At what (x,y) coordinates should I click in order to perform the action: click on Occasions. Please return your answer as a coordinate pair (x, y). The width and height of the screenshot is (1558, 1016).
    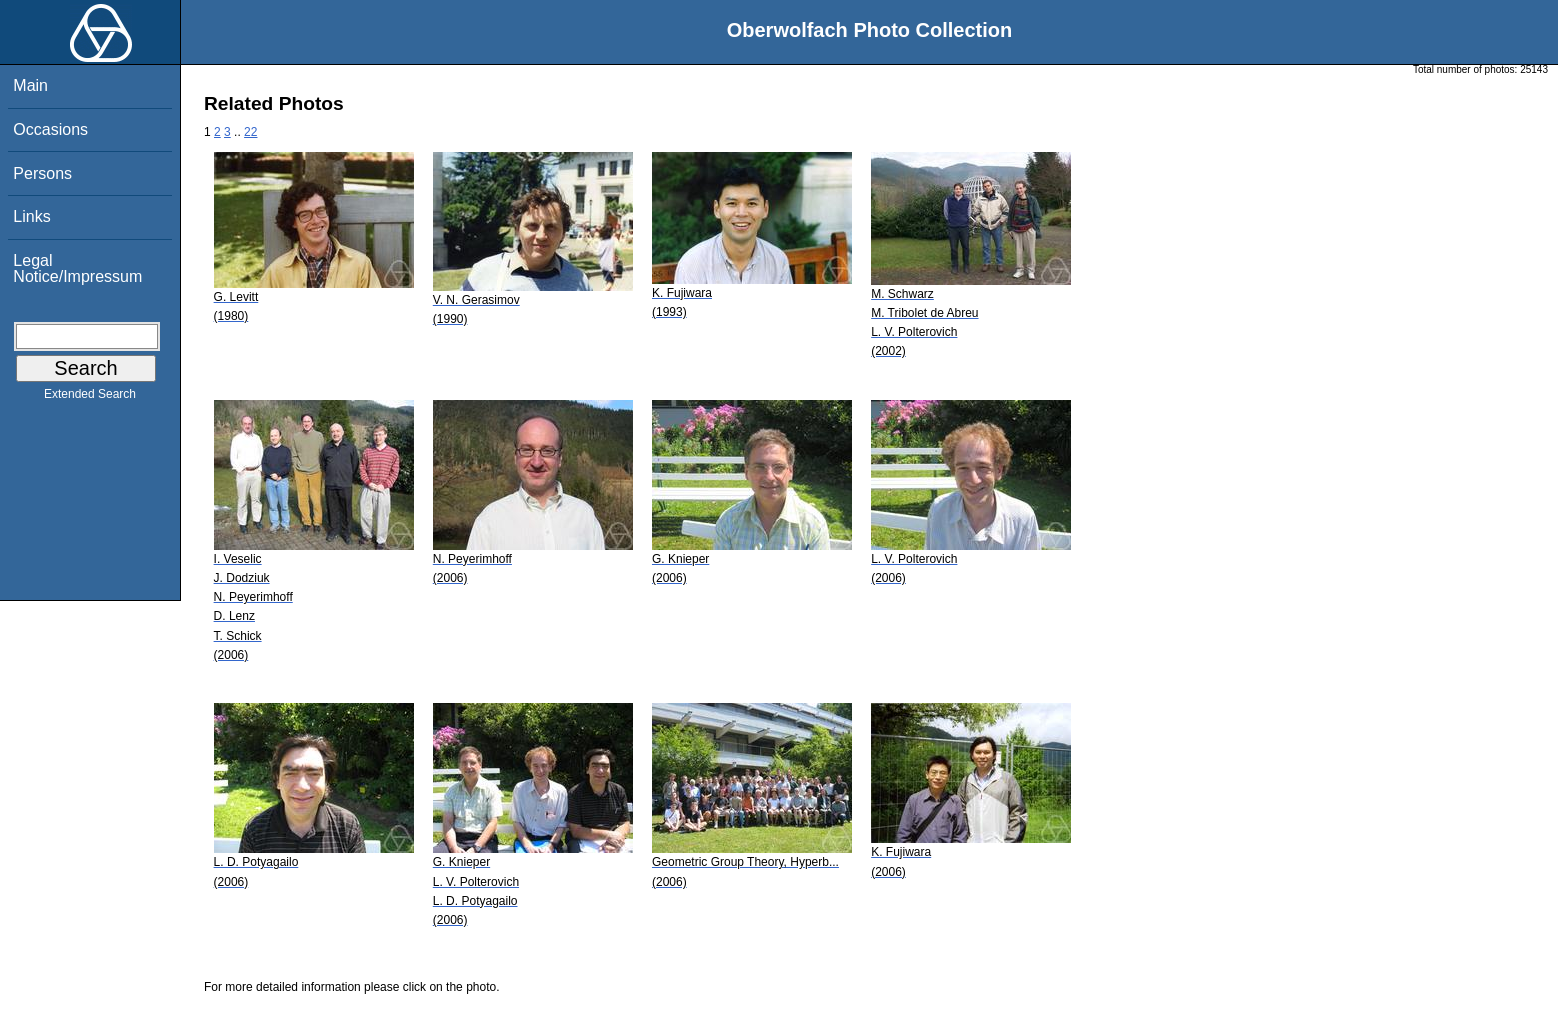
    Looking at the image, I should click on (50, 129).